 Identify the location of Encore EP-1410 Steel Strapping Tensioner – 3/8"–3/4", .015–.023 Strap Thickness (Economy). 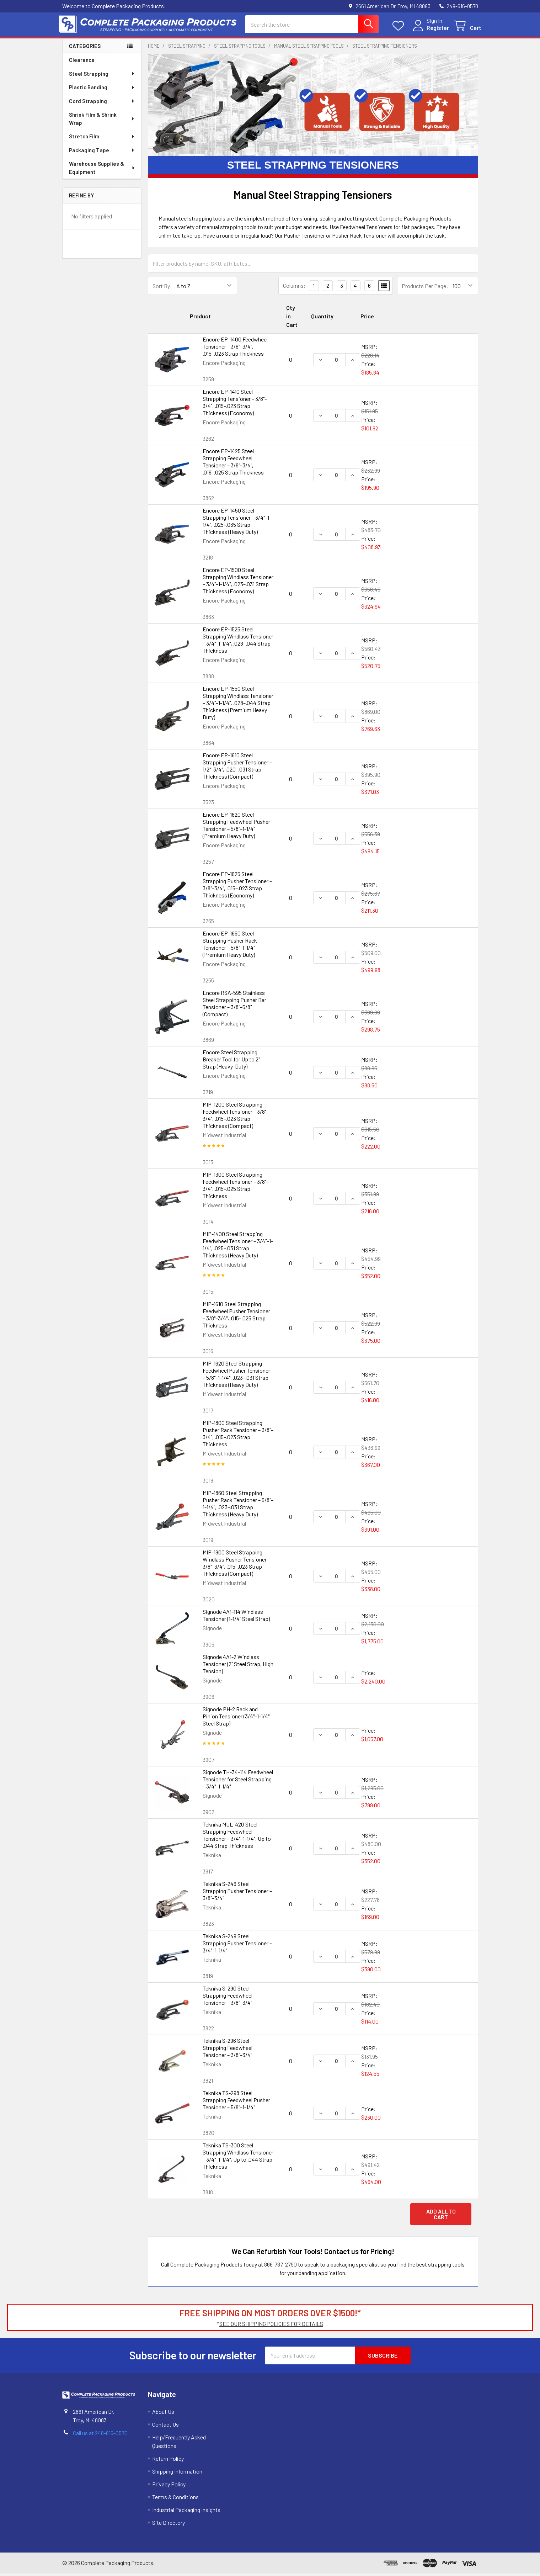
(235, 405).